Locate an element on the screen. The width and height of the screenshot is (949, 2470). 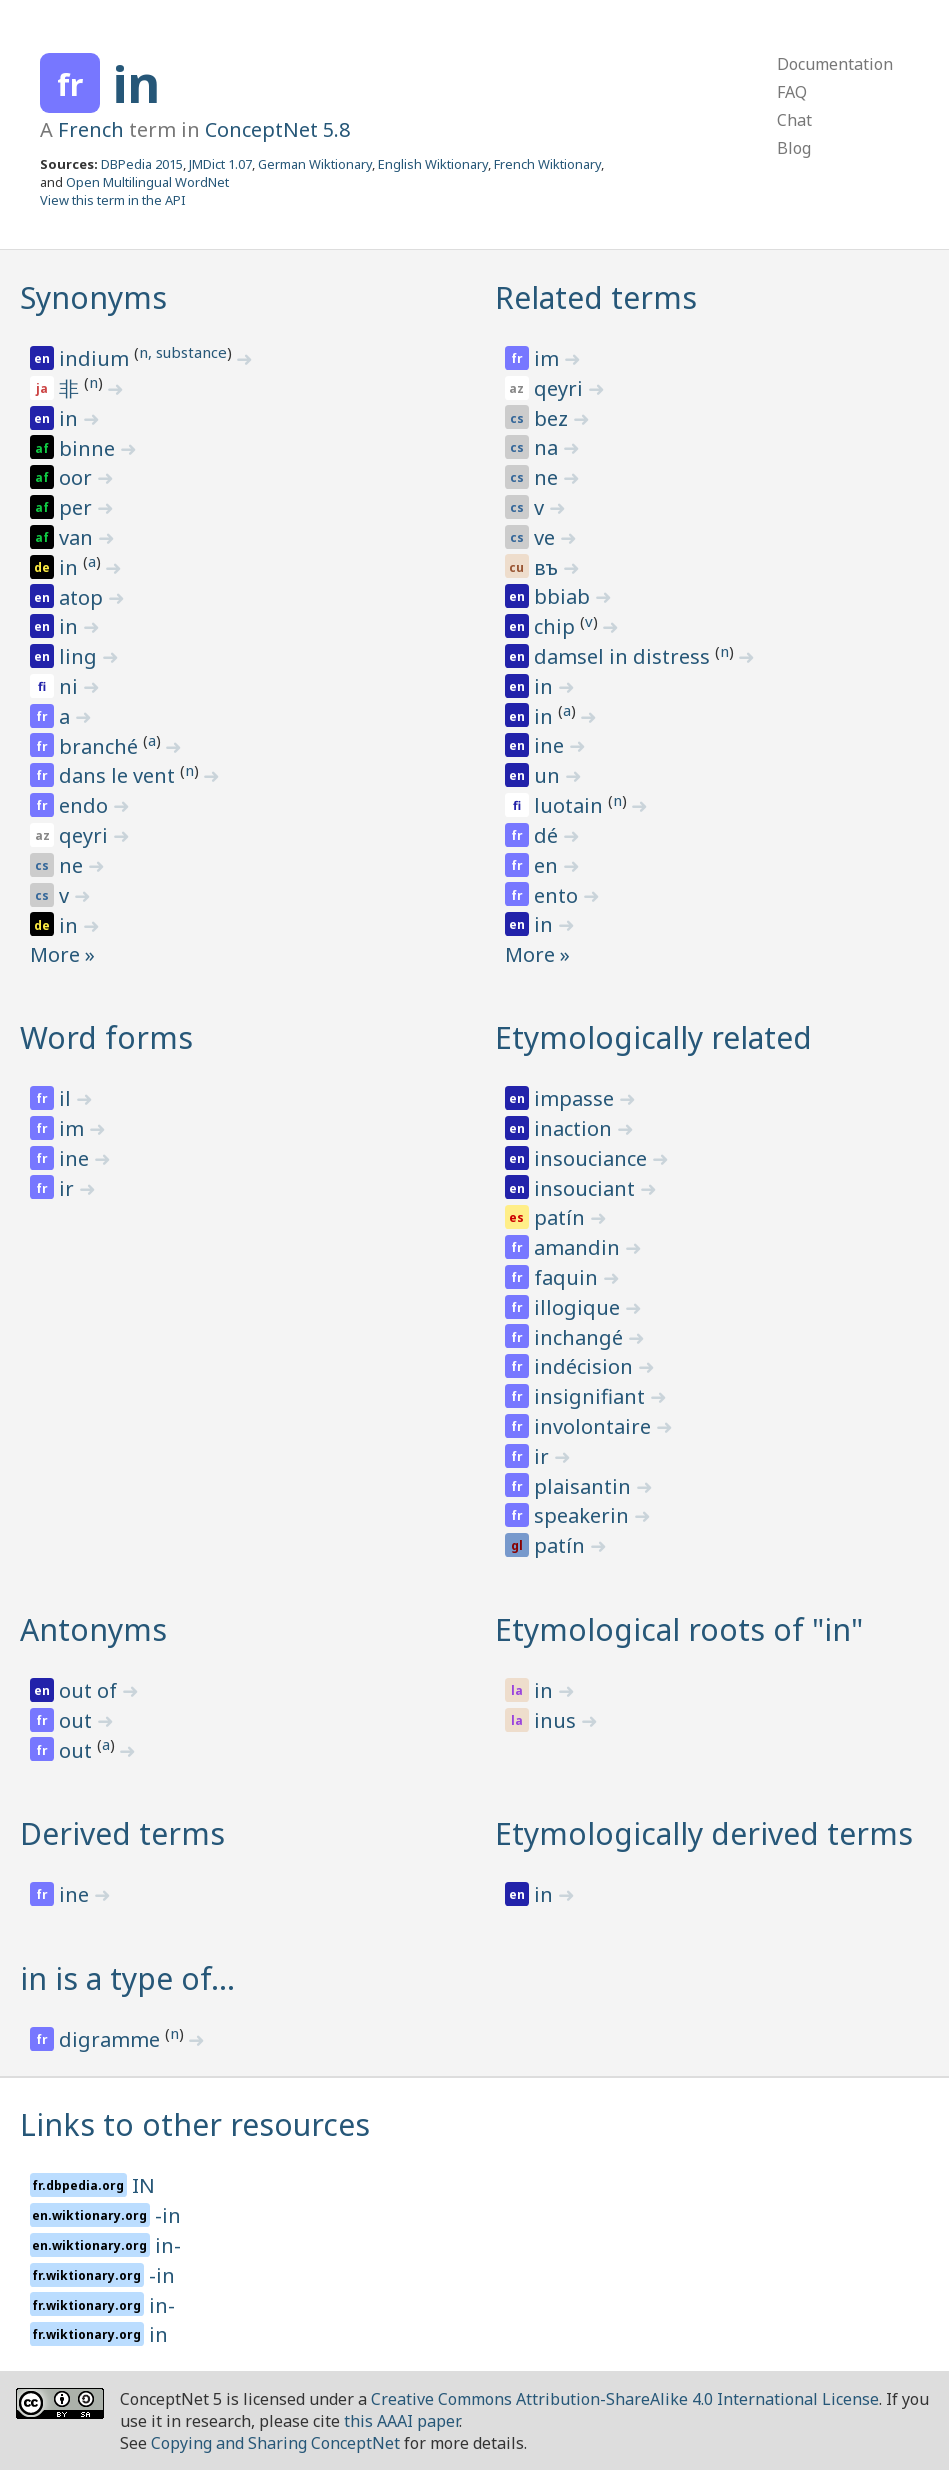
View this term in the API is located at coordinates (113, 200).